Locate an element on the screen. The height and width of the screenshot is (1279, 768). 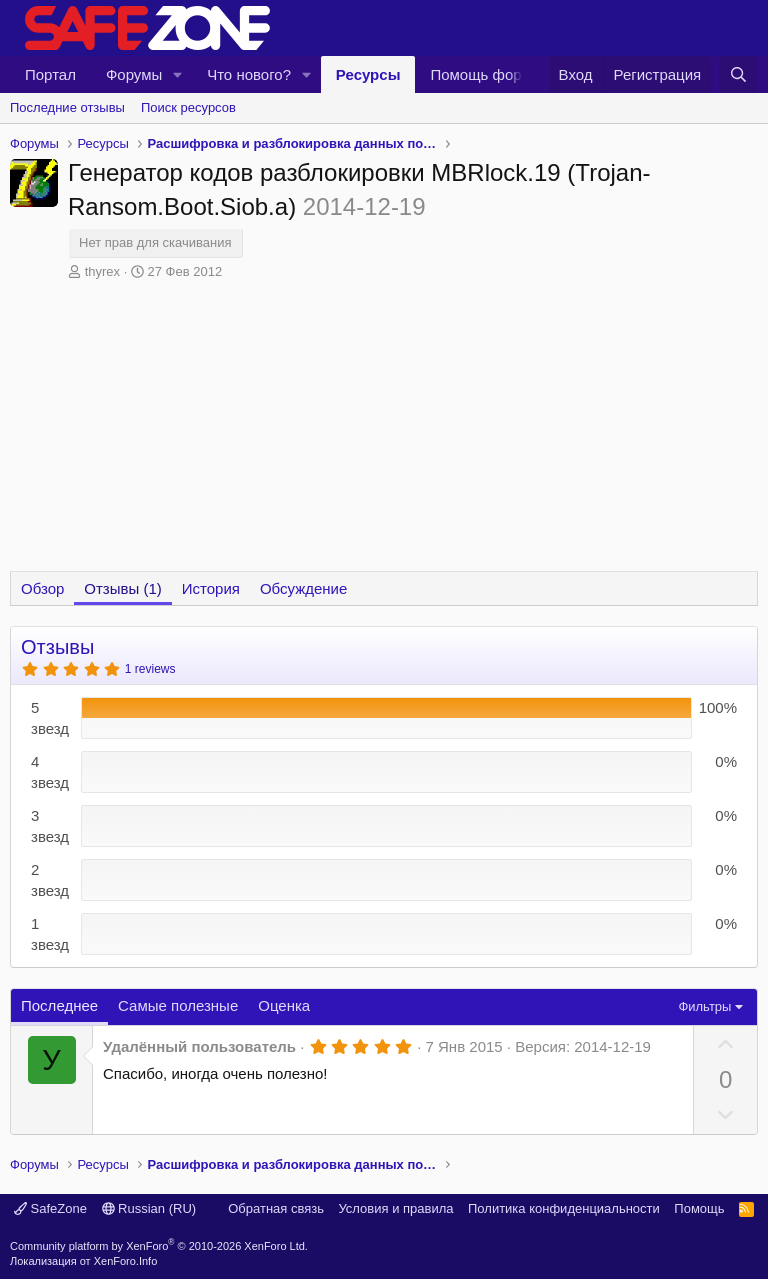
2 звезд is located at coordinates (50, 880).